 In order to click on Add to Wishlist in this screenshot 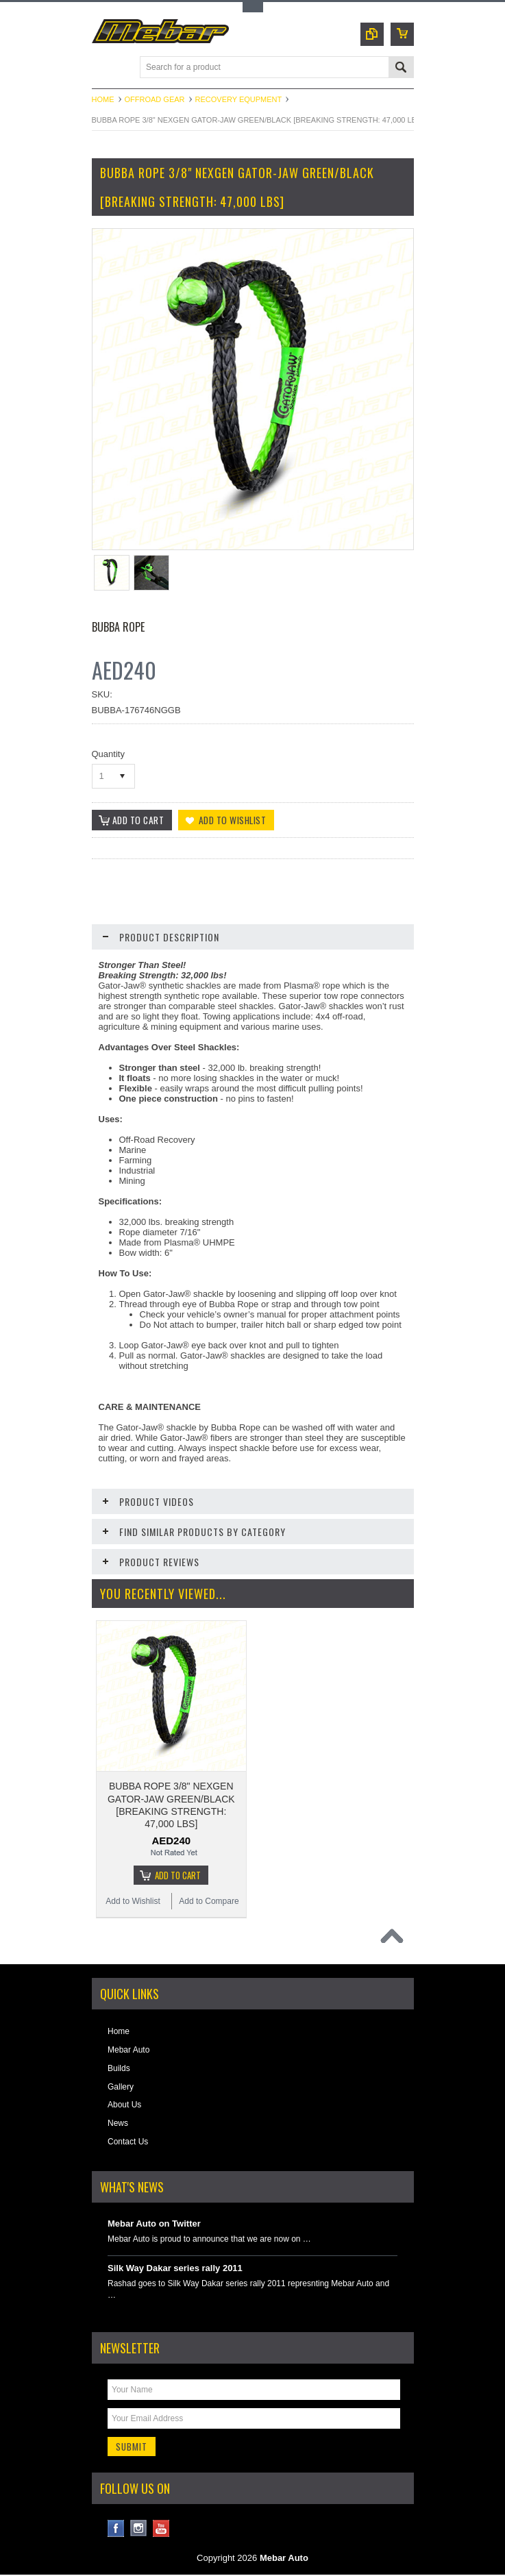, I will do `click(133, 1902)`.